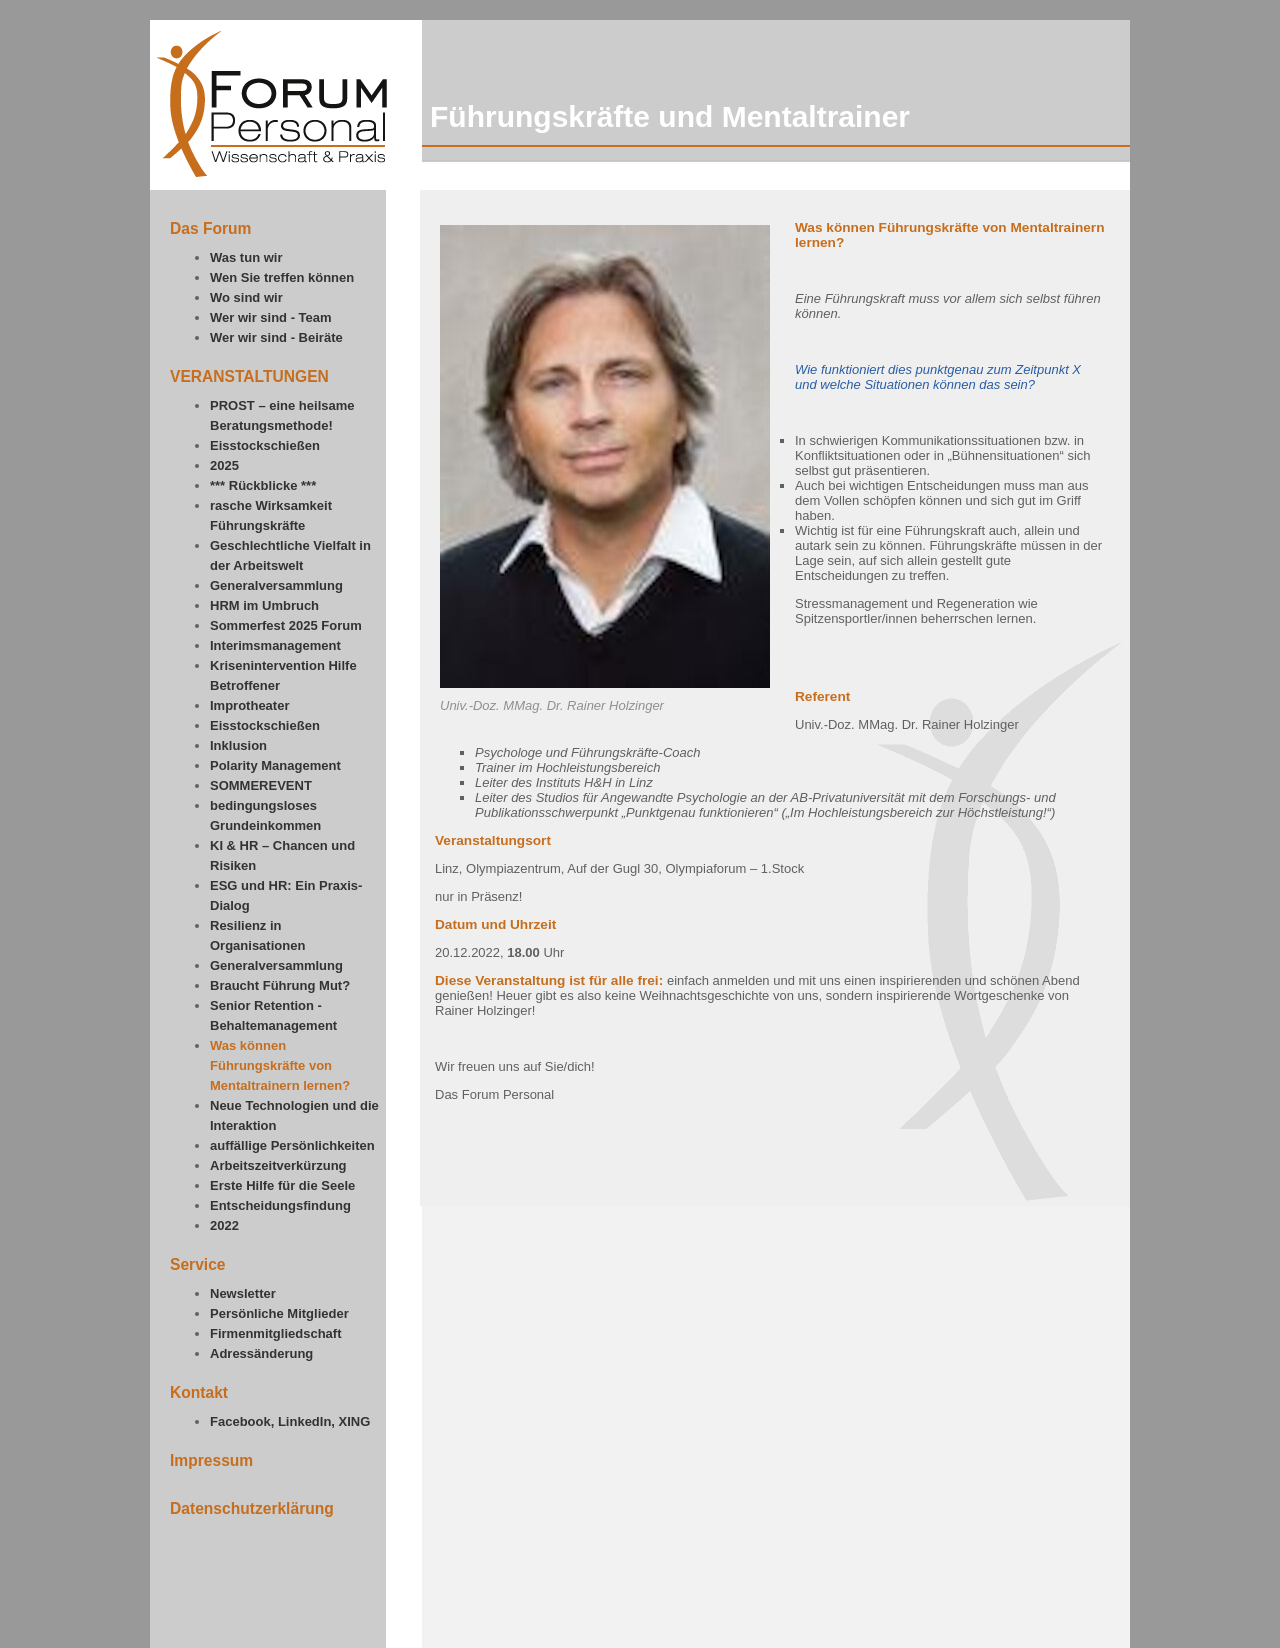  What do you see at coordinates (246, 257) in the screenshot?
I see `Was tun wir` at bounding box center [246, 257].